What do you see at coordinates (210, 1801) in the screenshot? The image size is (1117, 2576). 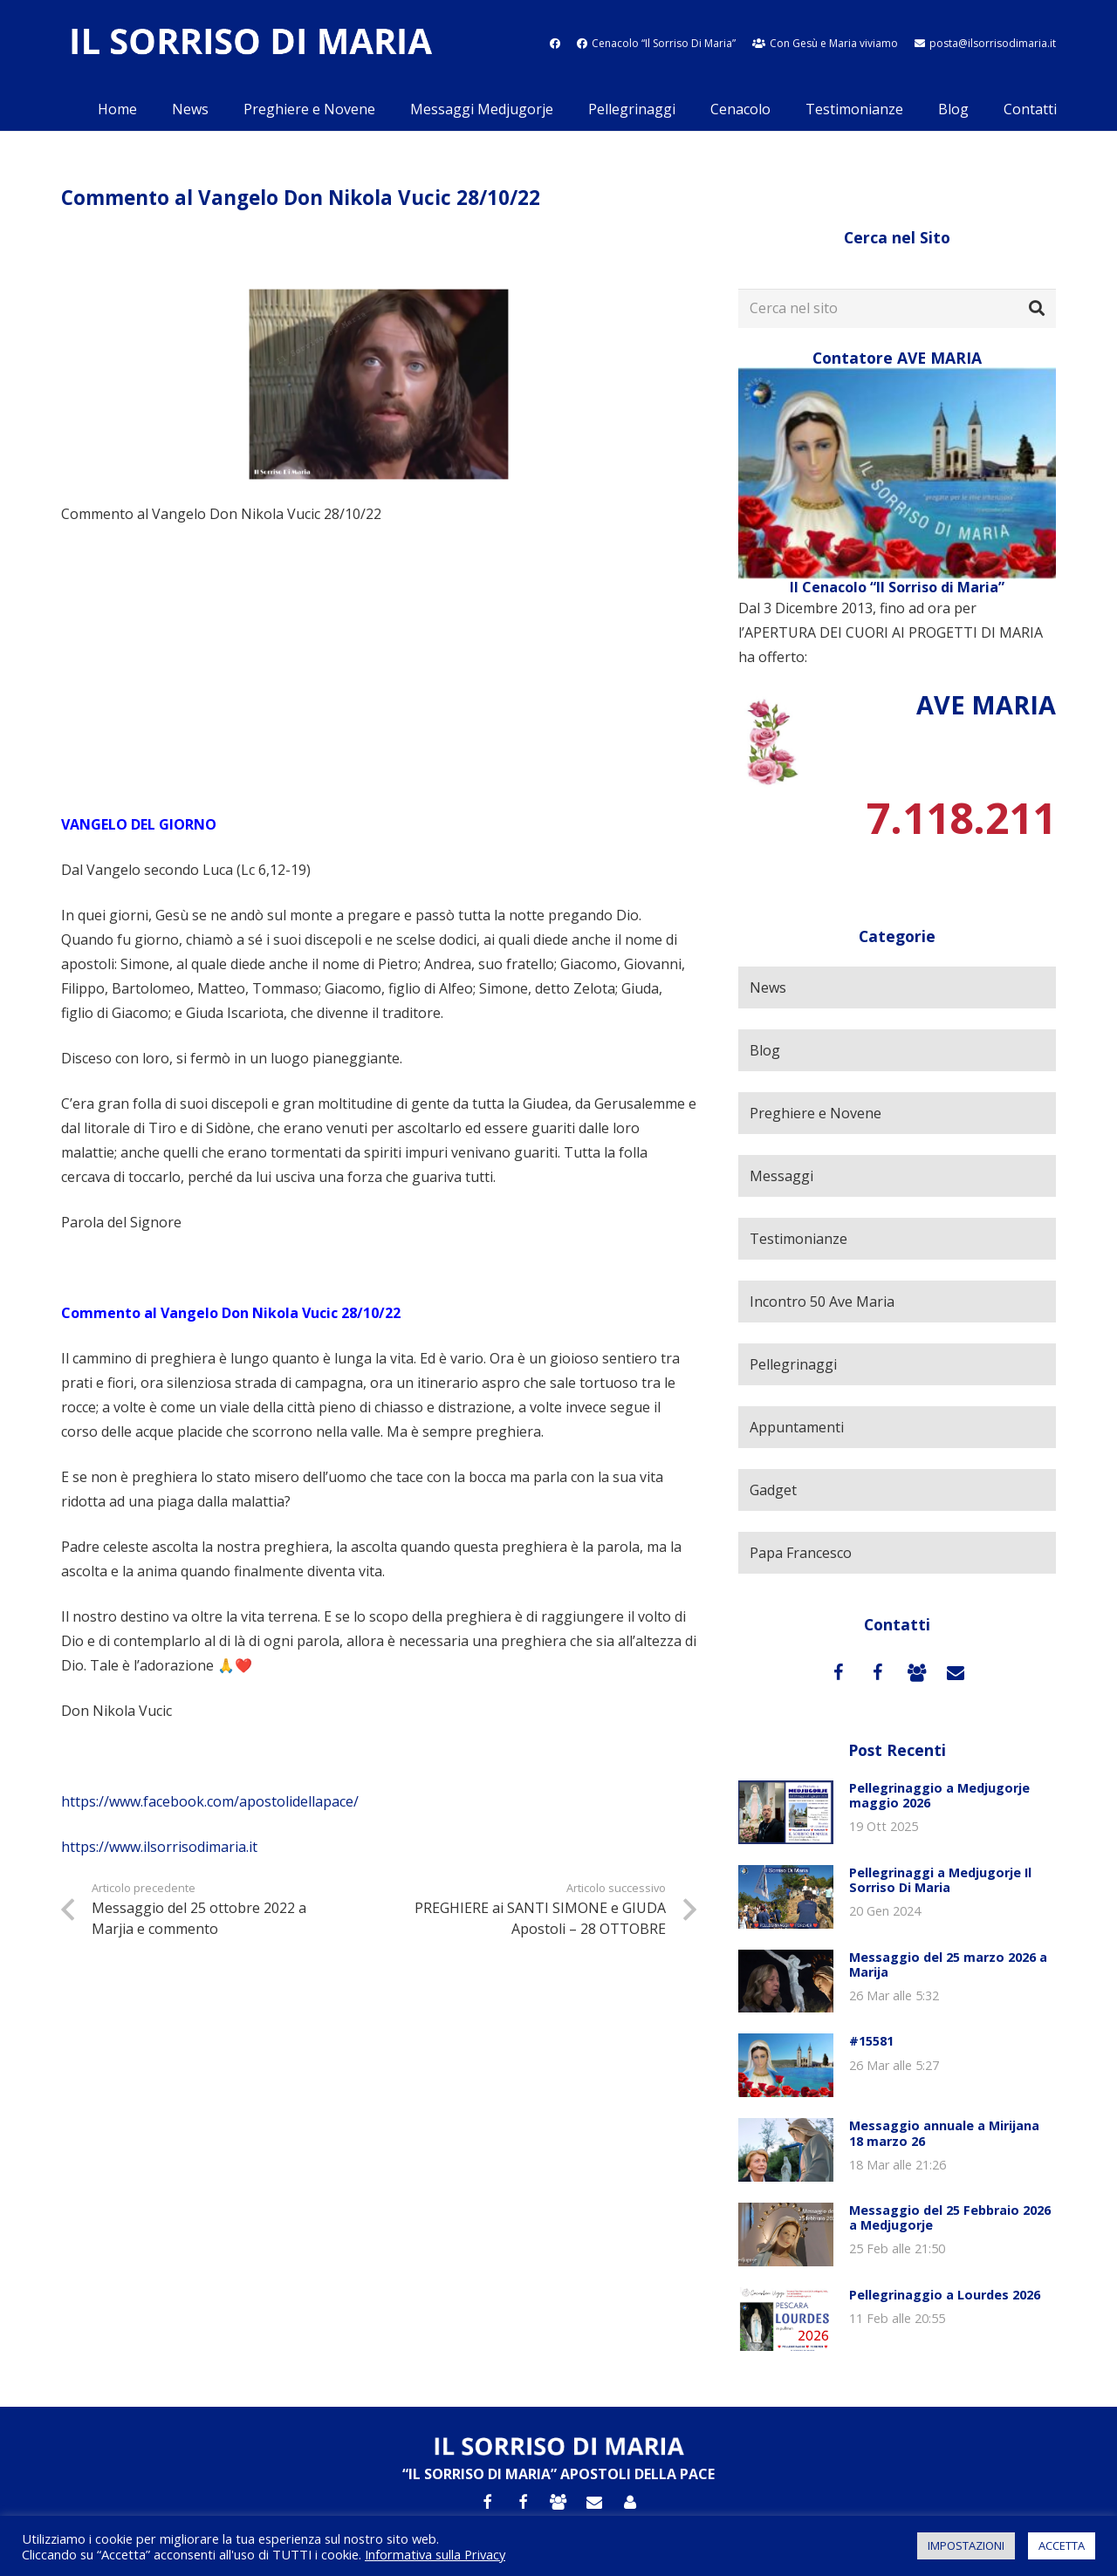 I see `https://www.facebook.com/apostolidellapace/` at bounding box center [210, 1801].